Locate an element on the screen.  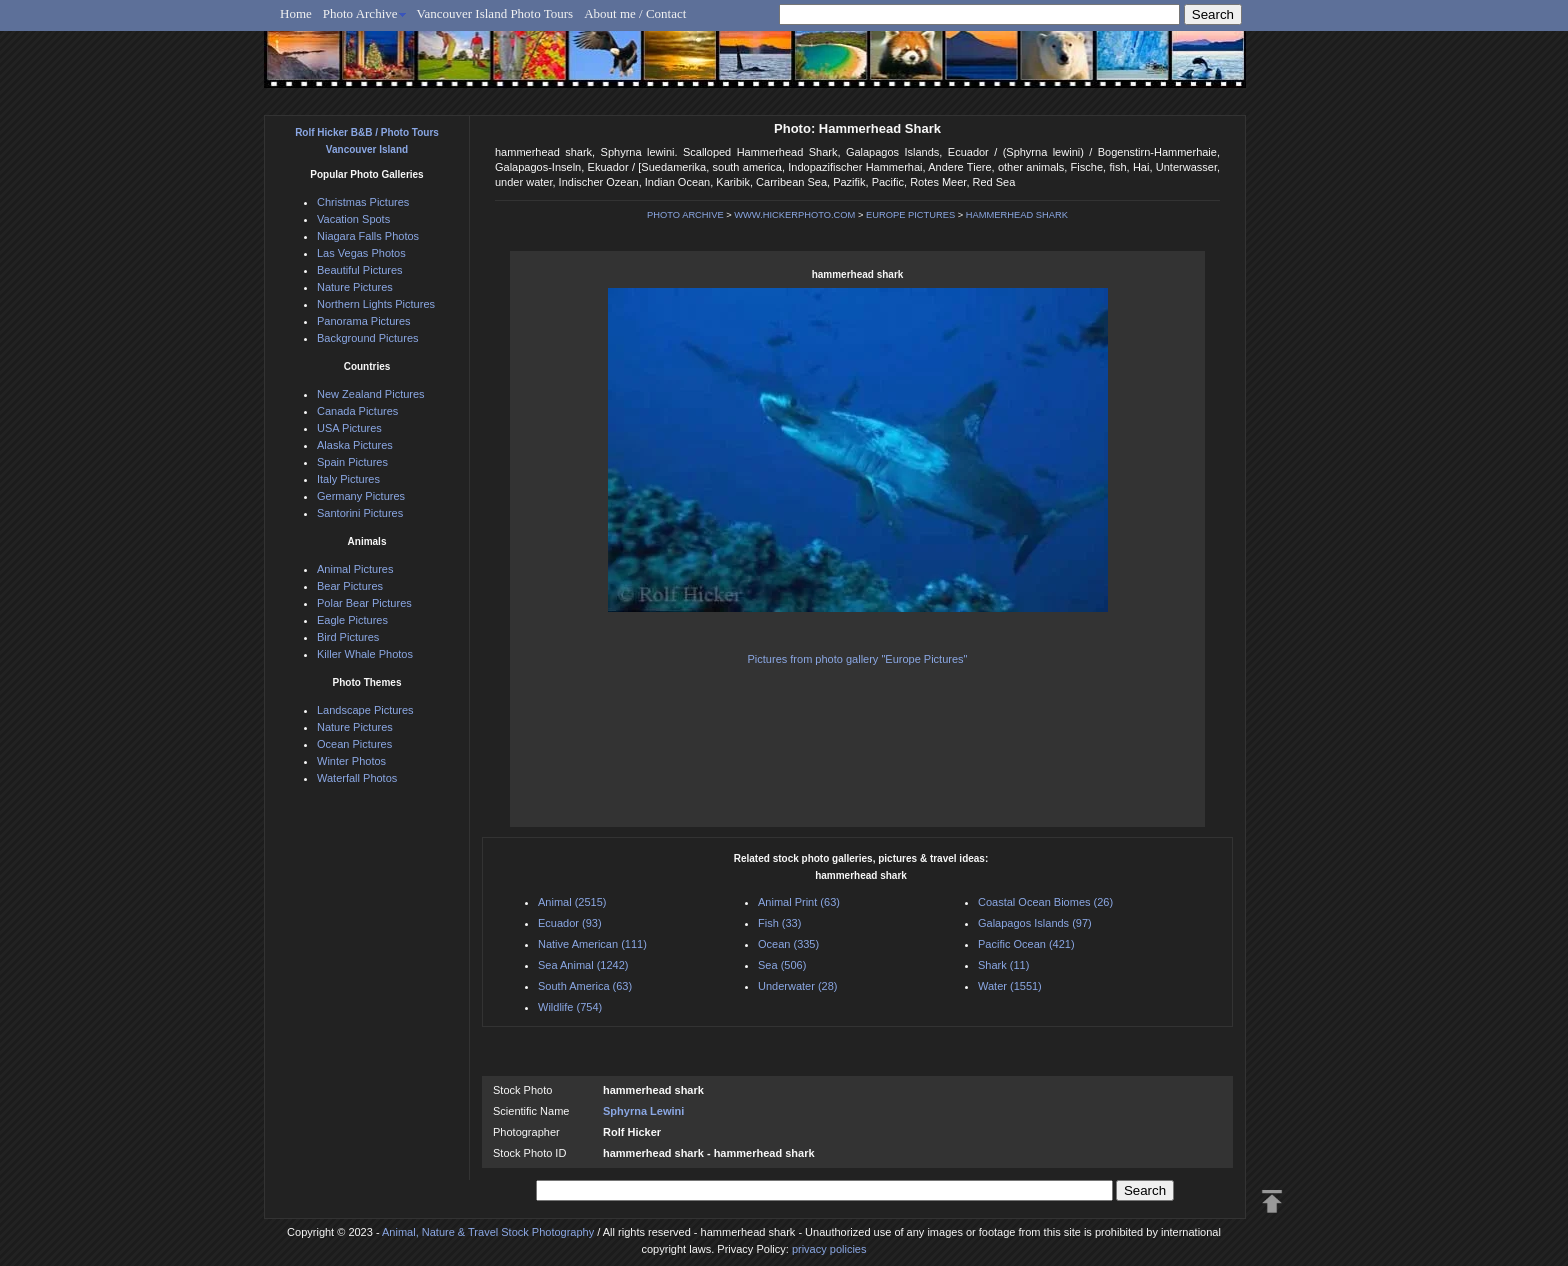
Animal Pictures is located at coordinates (355, 569).